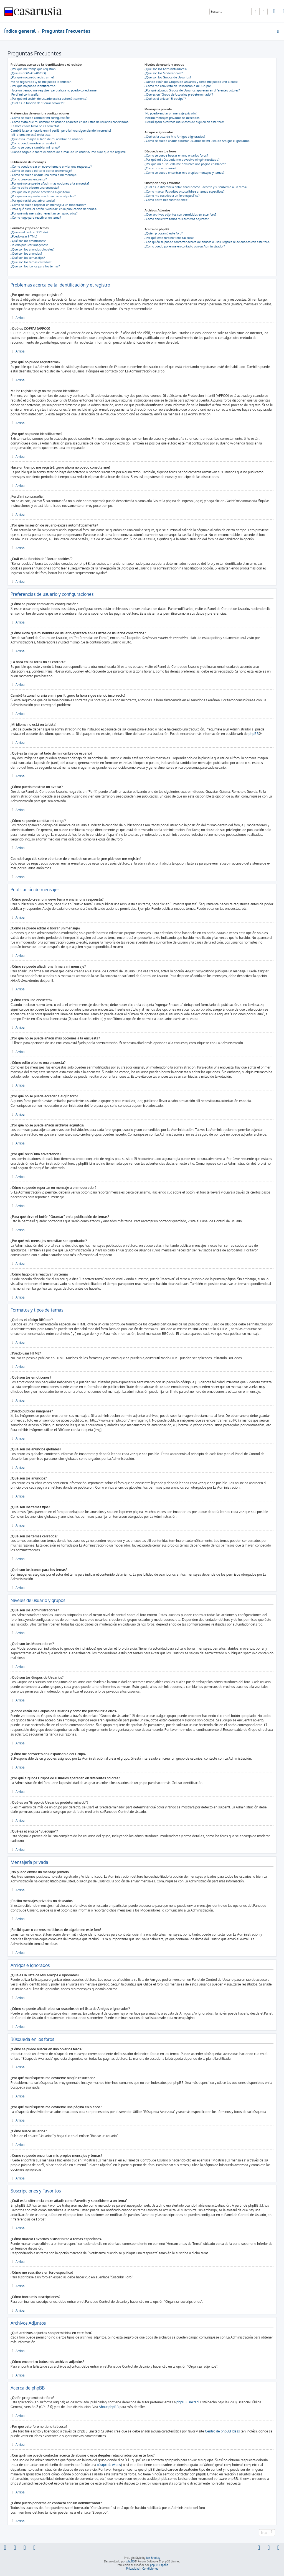 This screenshot has height=2576, width=284. I want to click on Me he registrado ¡y no me puedo identificar!, so click(41, 82).